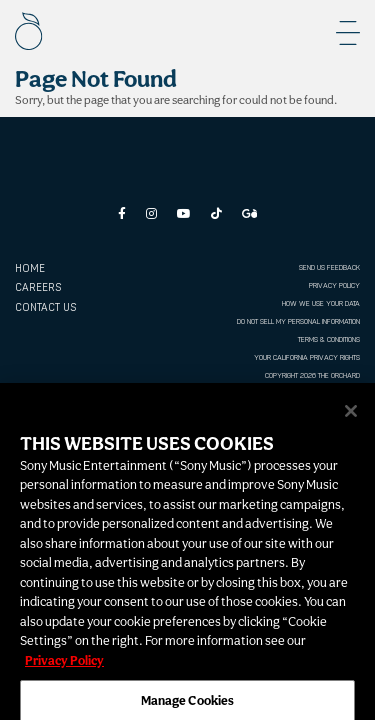 The height and width of the screenshot is (720, 375). What do you see at coordinates (321, 303) in the screenshot?
I see `HOW WE USE YOUR DATA` at bounding box center [321, 303].